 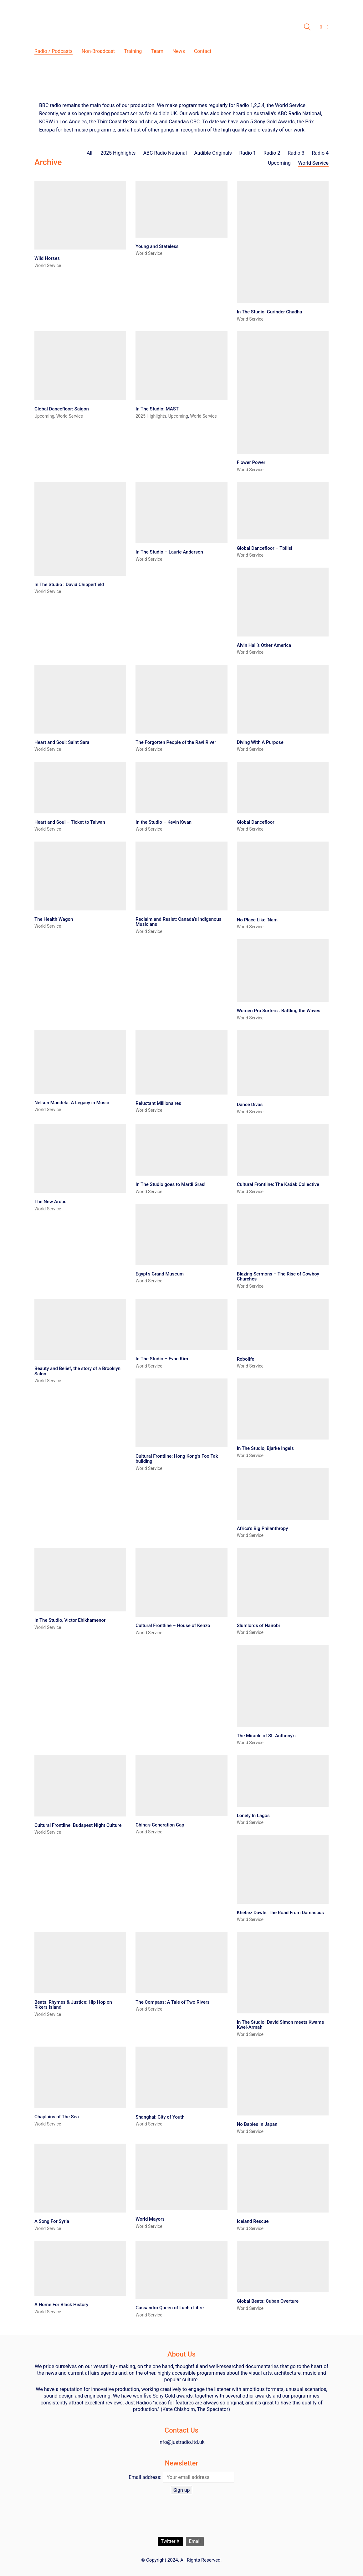 What do you see at coordinates (262, 1528) in the screenshot?
I see `Africa’s Big Philanthropy` at bounding box center [262, 1528].